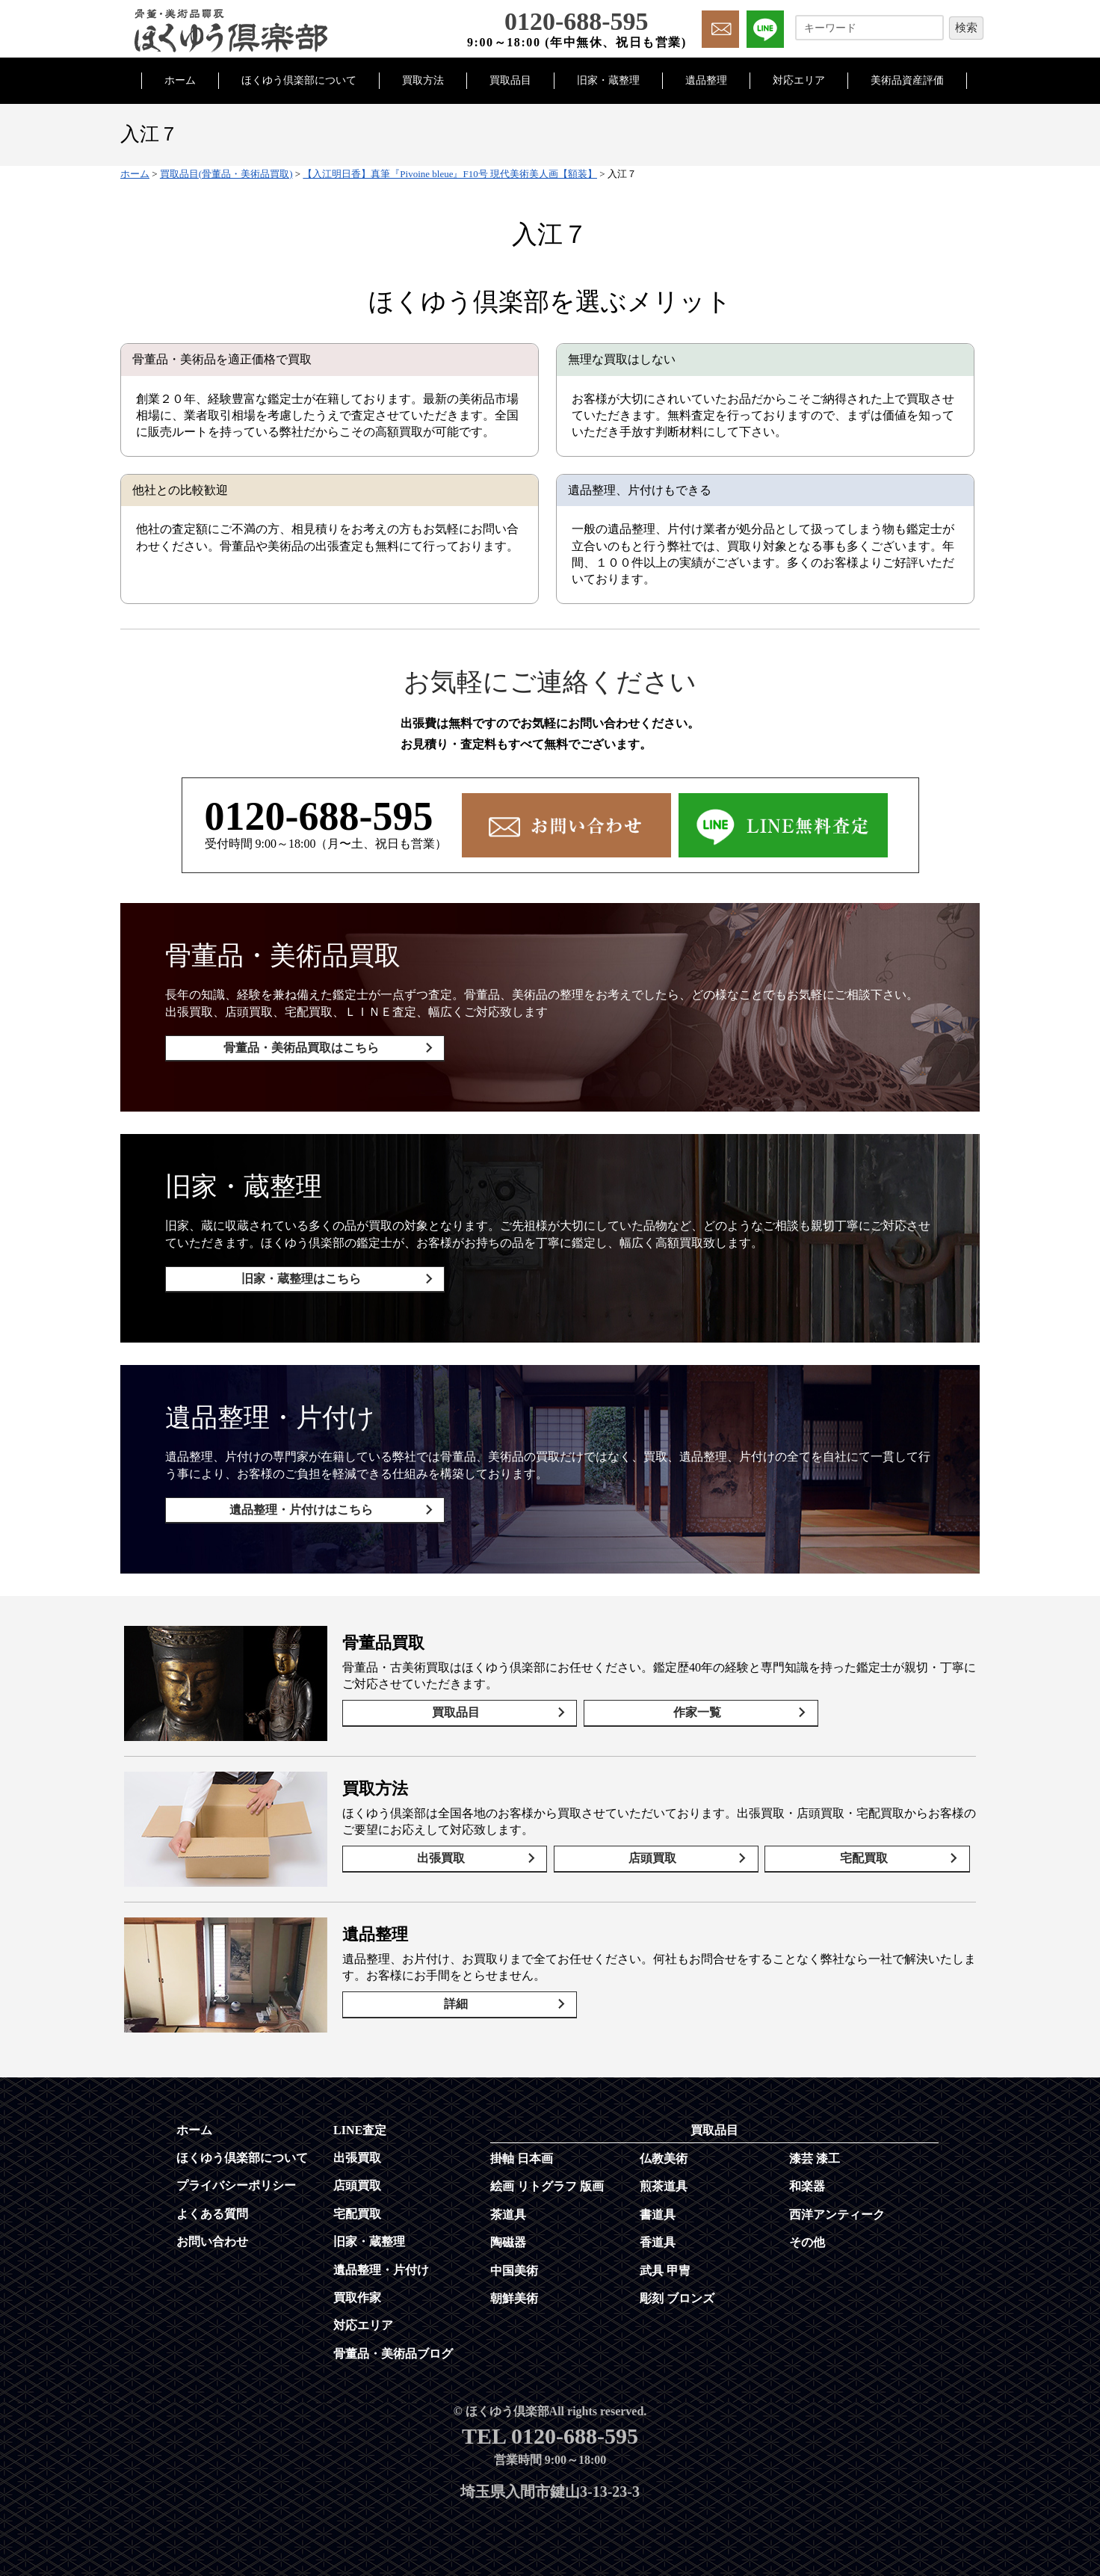 Image resolution: width=1100 pixels, height=2576 pixels. I want to click on 詳細, so click(451, 1991).